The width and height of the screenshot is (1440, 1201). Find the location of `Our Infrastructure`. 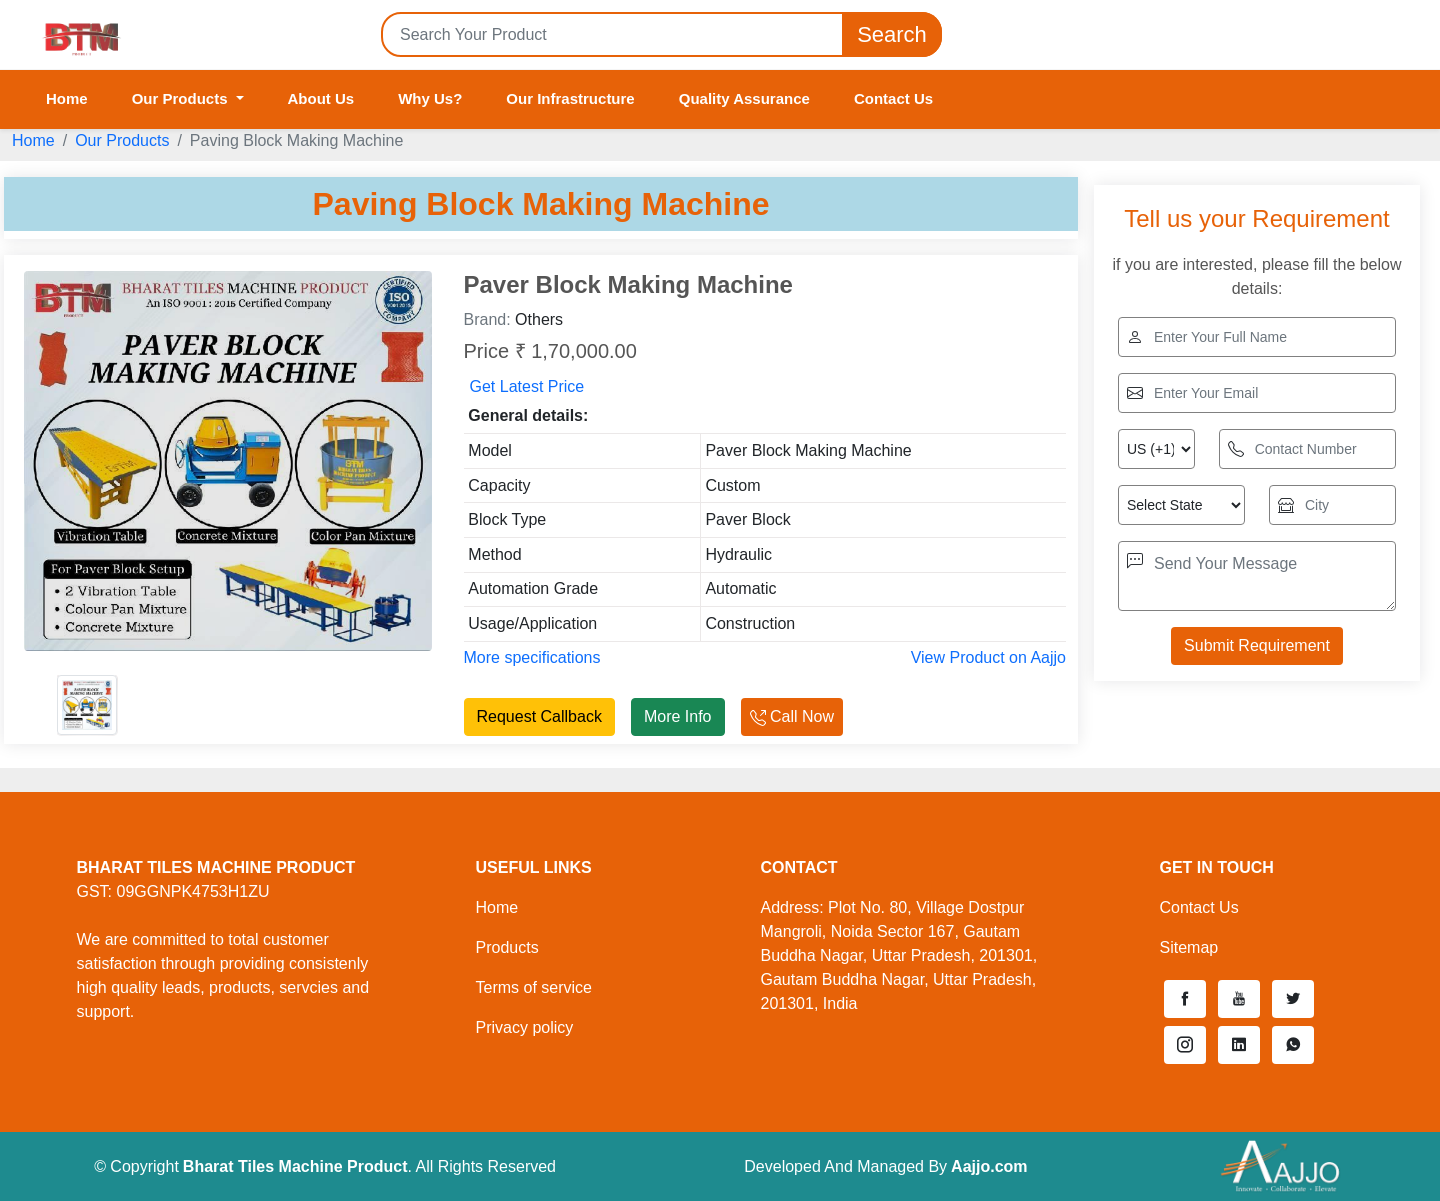

Our Infrastructure is located at coordinates (570, 98).